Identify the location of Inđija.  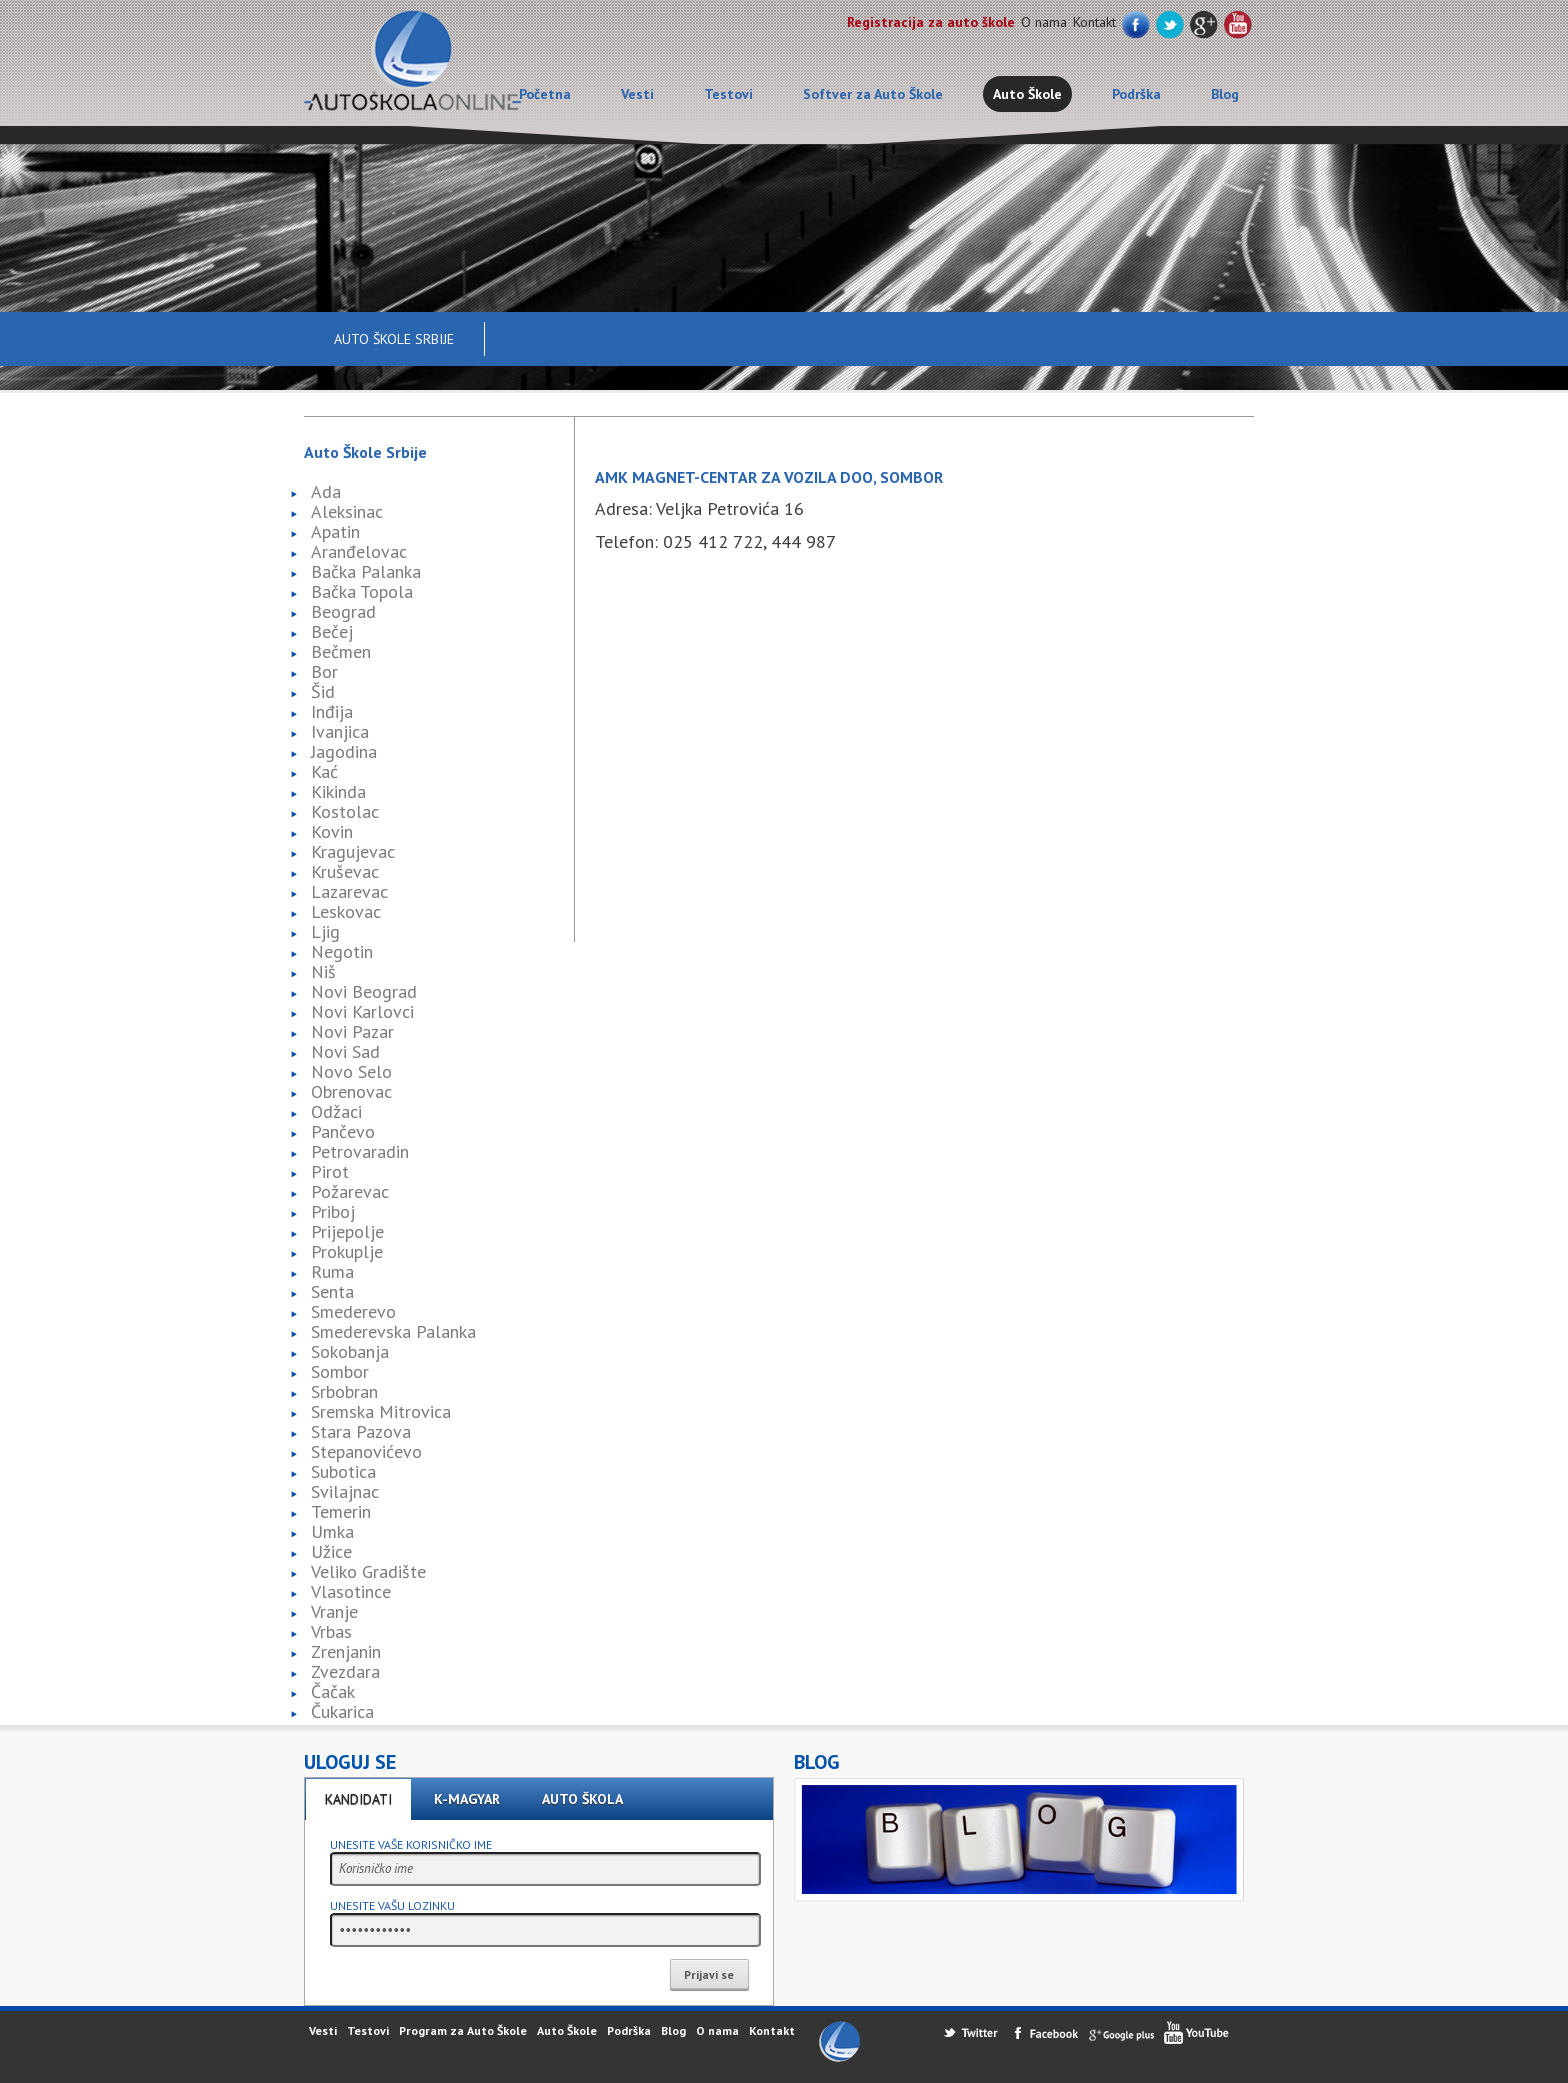
(332, 711).